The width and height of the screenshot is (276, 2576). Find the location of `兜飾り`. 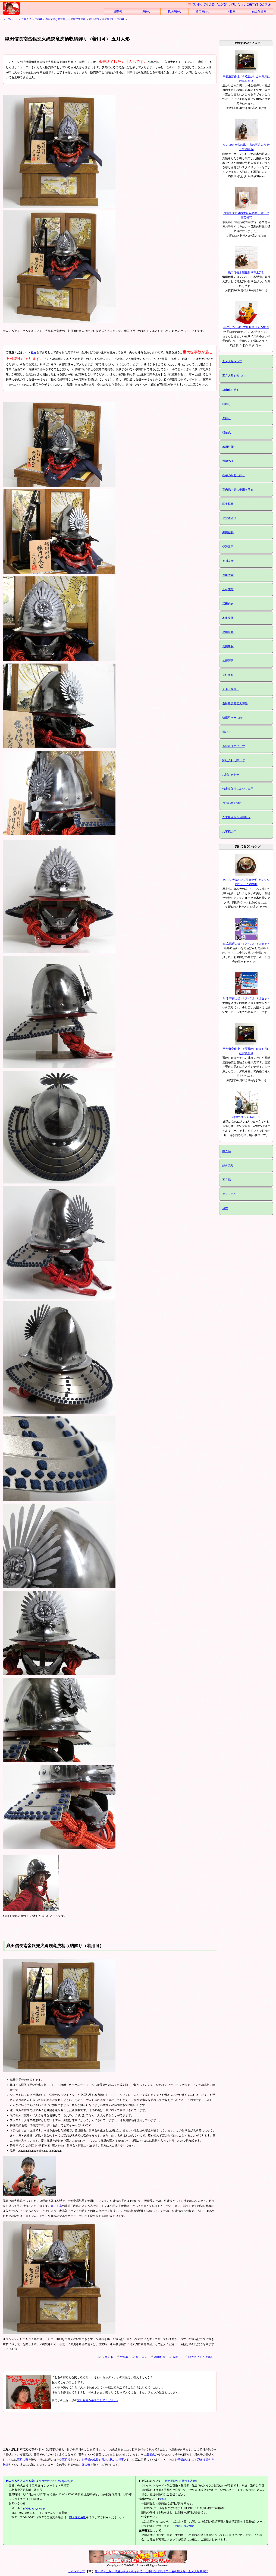

兜飾り is located at coordinates (146, 11).